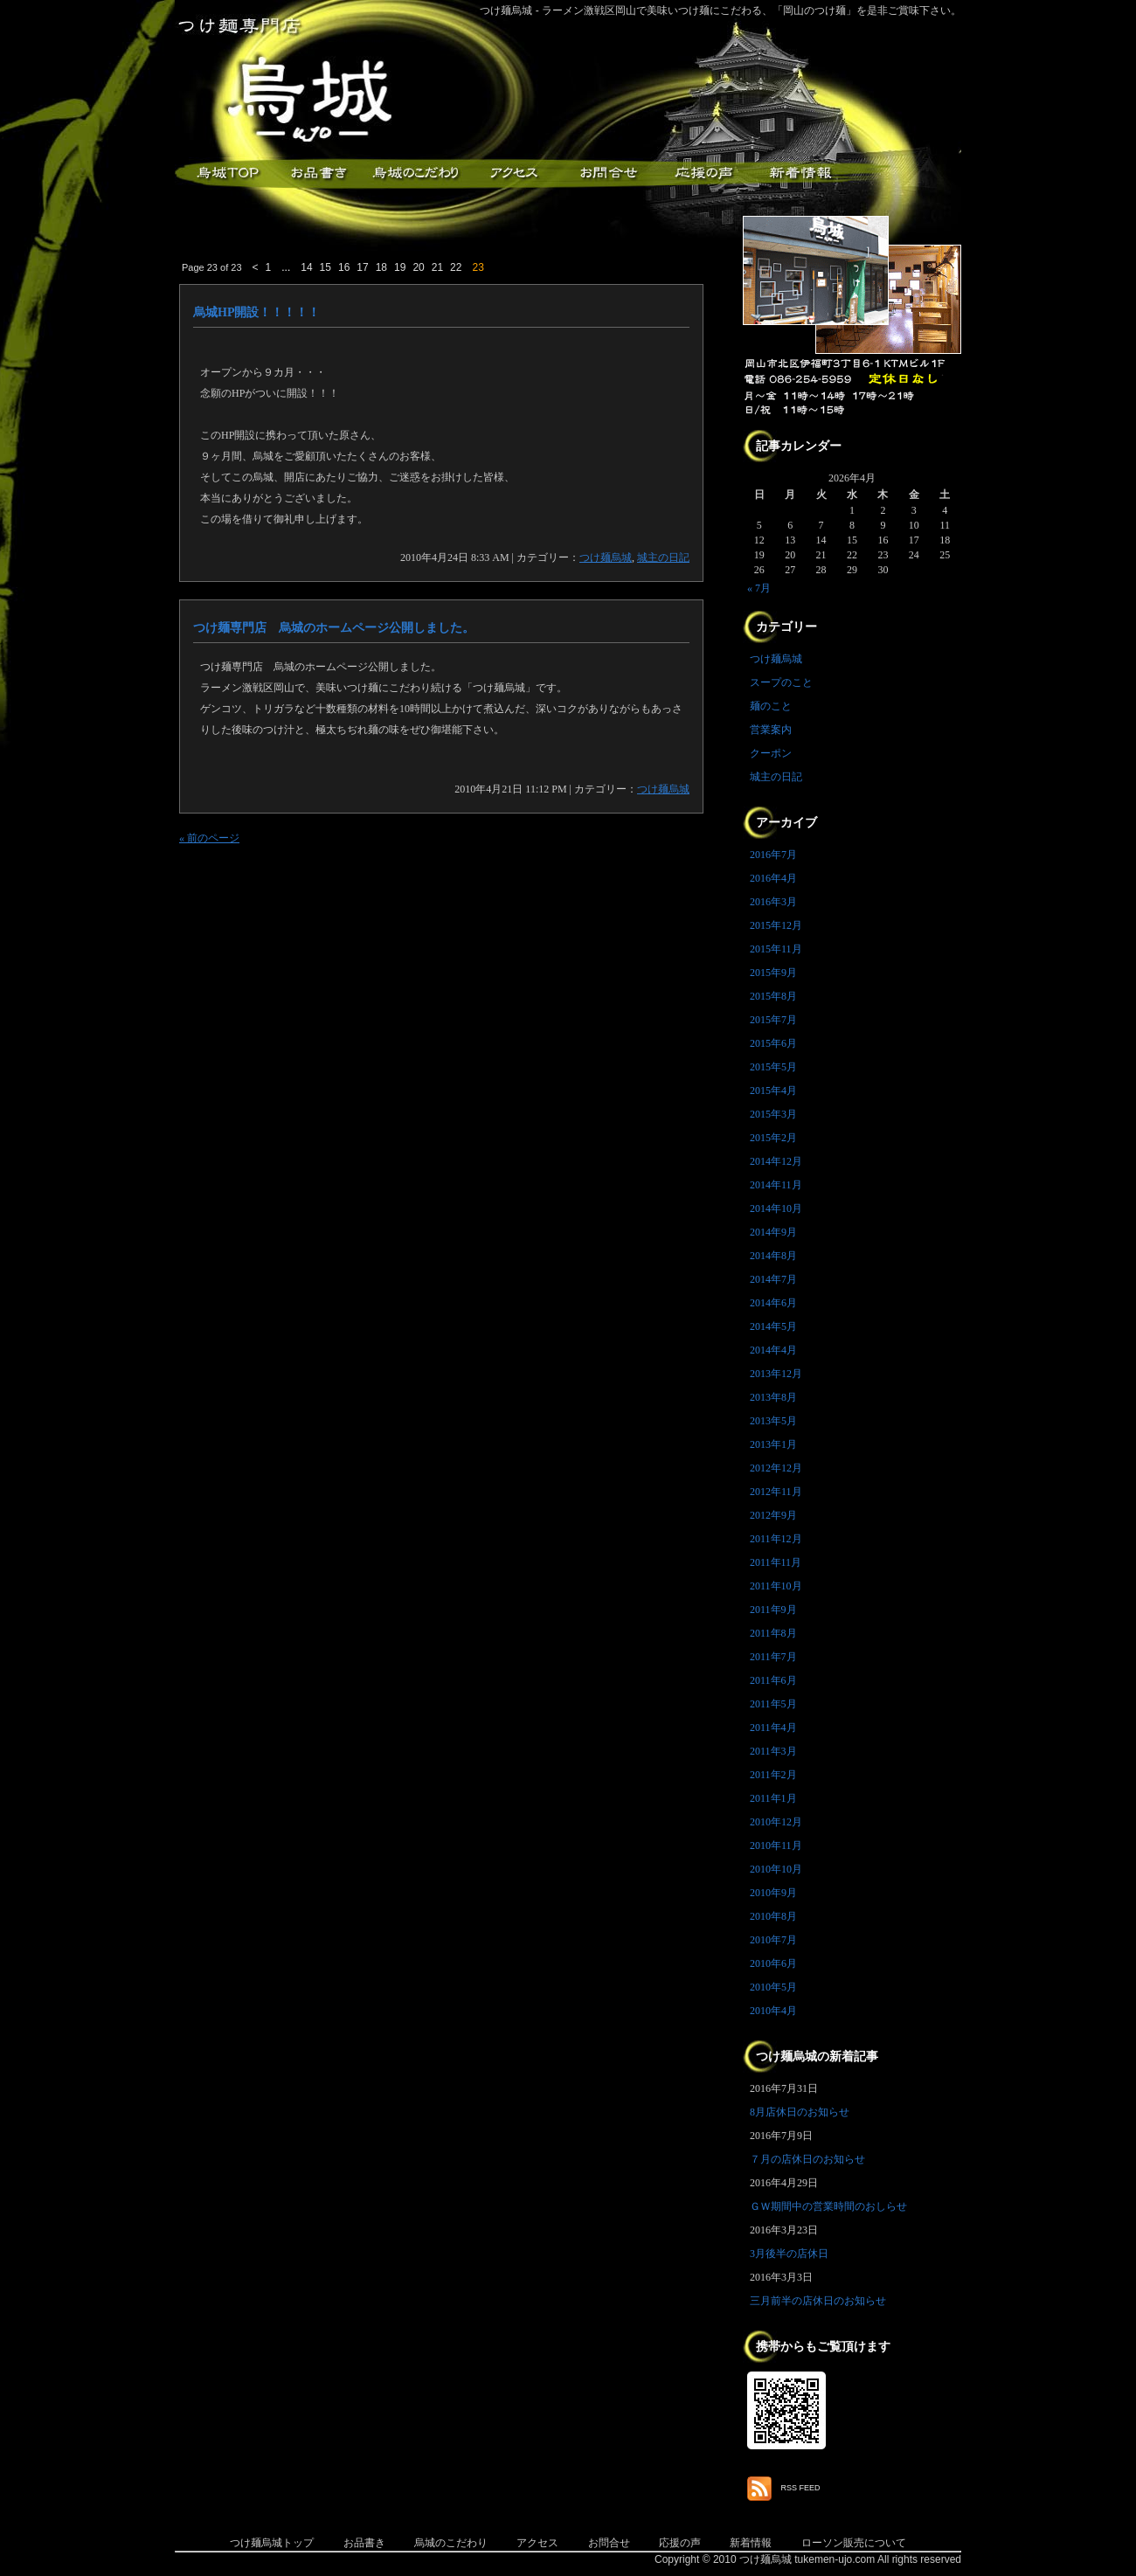 The height and width of the screenshot is (2576, 1136). I want to click on 営業案内, so click(771, 730).